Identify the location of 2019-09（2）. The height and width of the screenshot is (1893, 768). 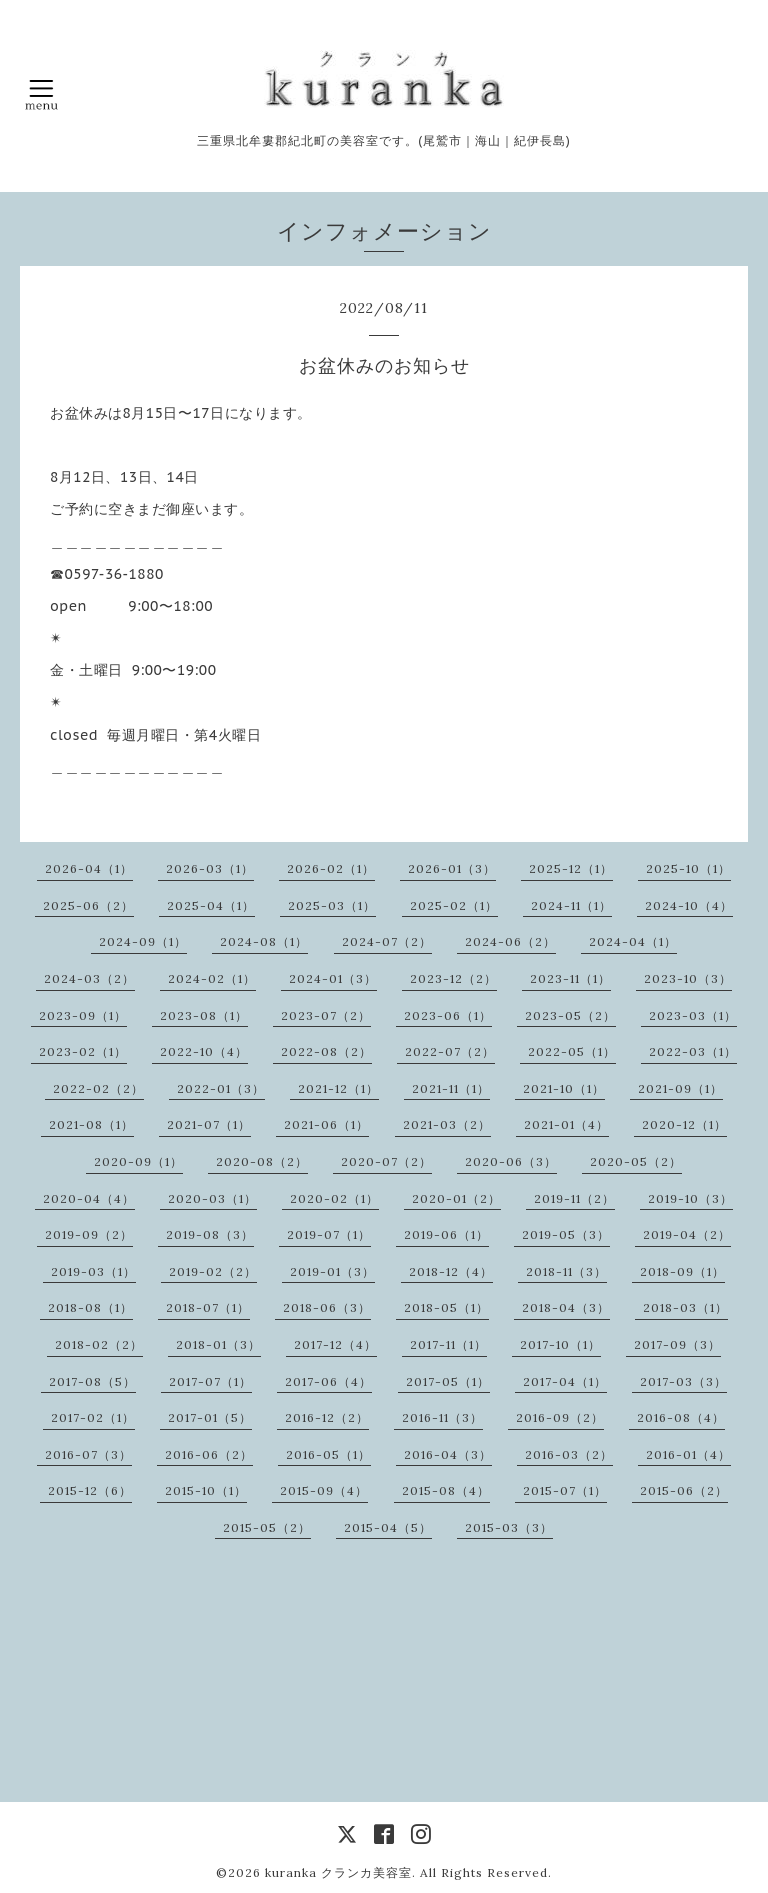
(89, 1234).